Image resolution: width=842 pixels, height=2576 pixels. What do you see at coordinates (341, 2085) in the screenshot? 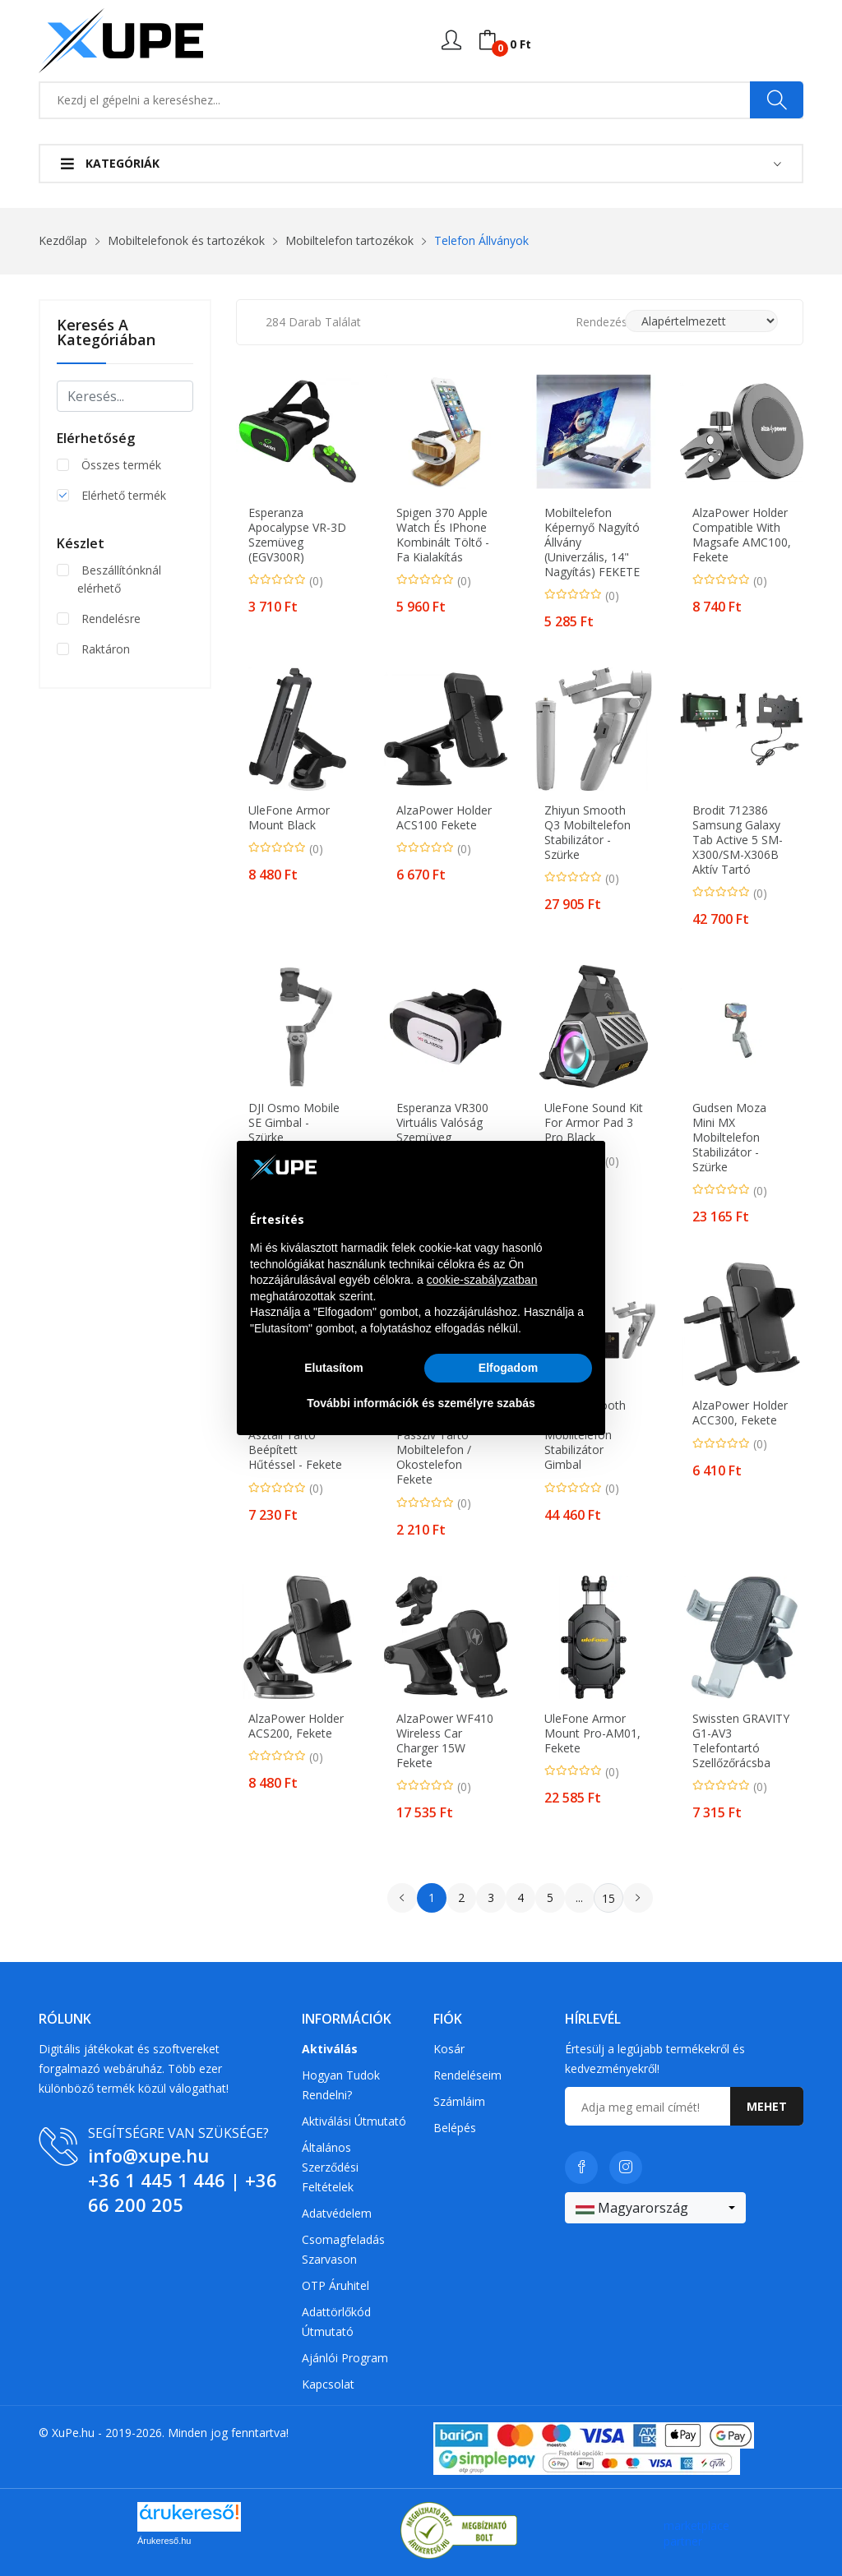
I see `Hogyan tudok rendelni?` at bounding box center [341, 2085].